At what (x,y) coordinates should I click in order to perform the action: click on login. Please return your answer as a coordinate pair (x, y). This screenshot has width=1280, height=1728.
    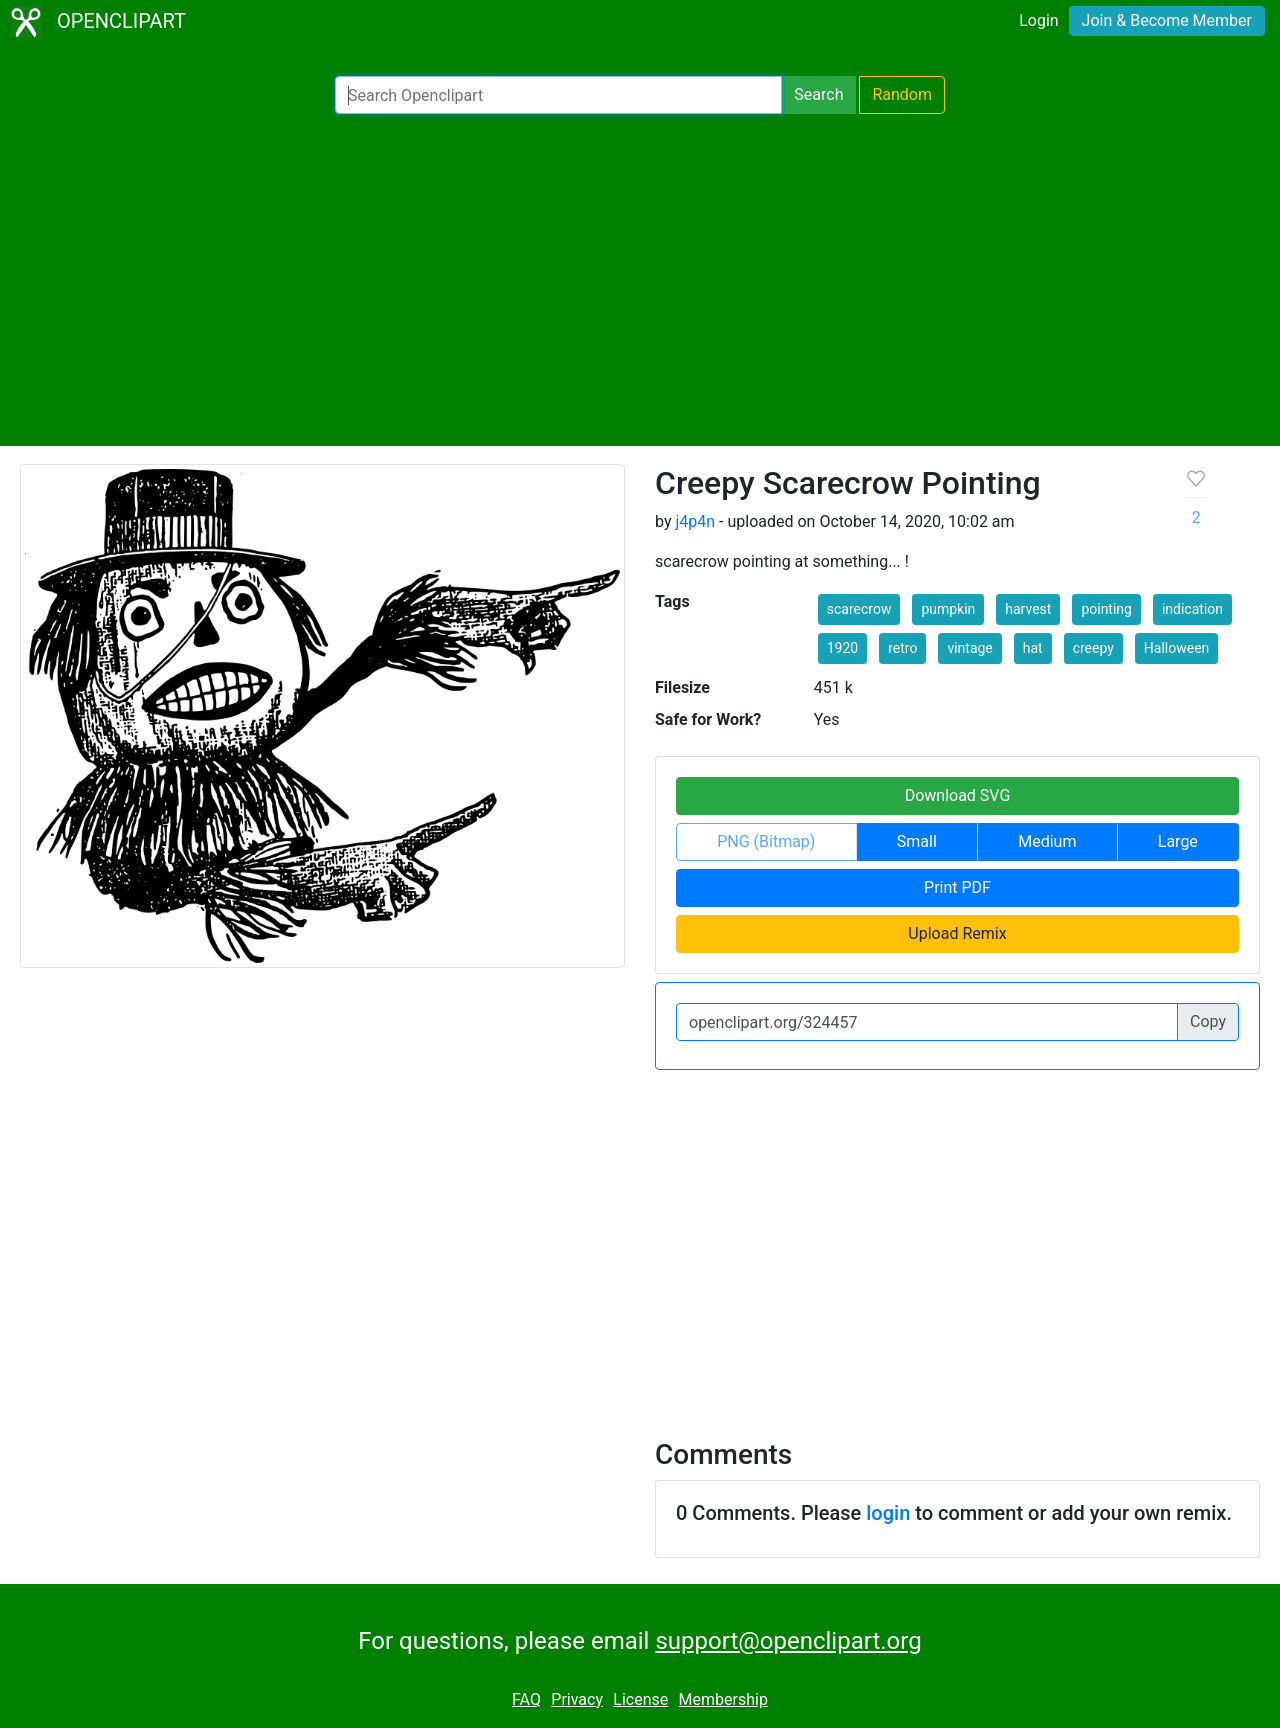
    Looking at the image, I should click on (888, 1513).